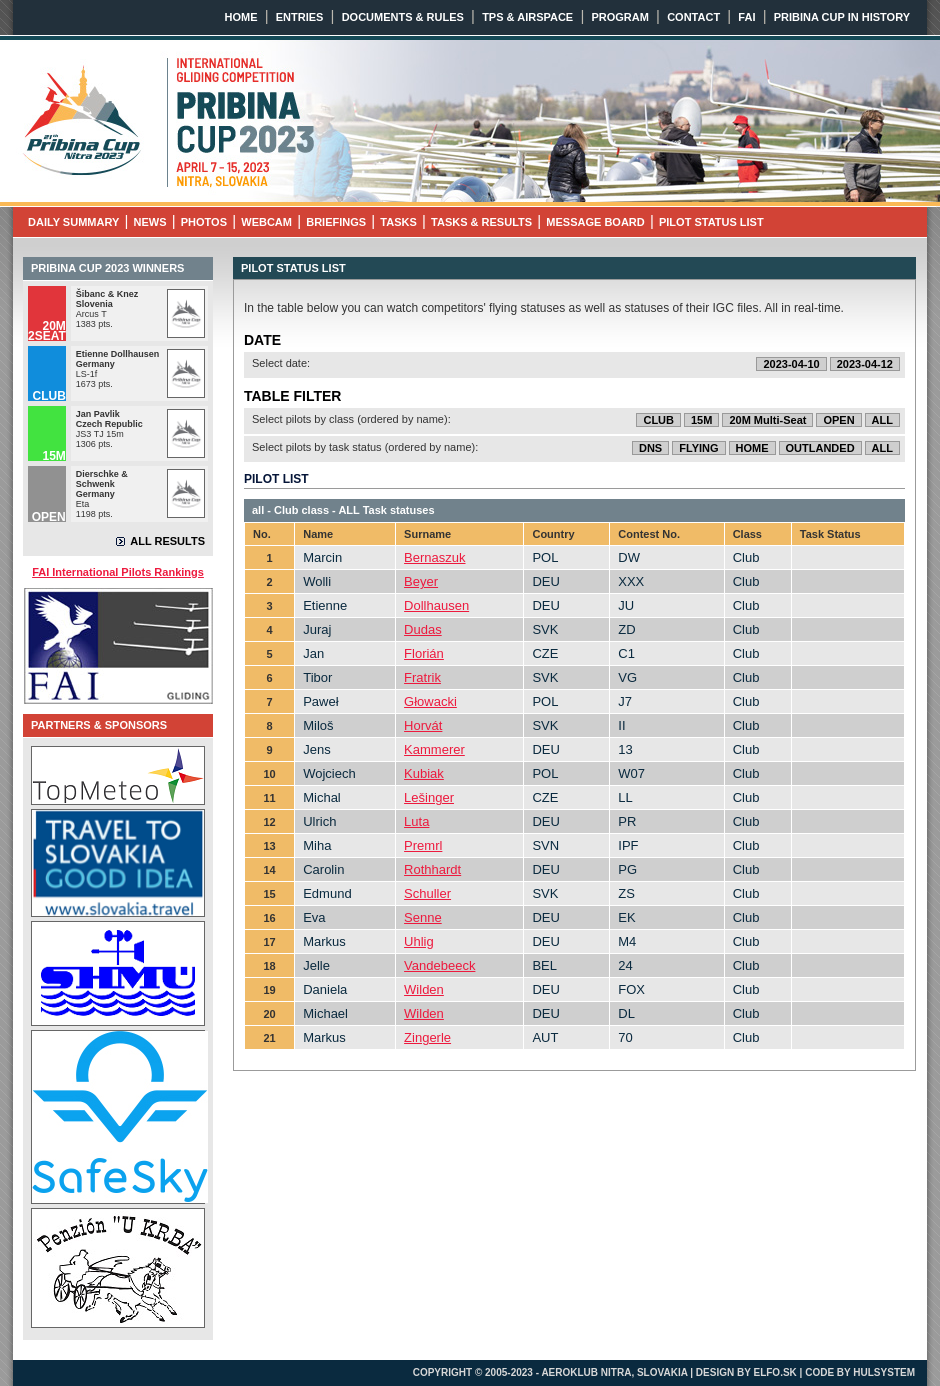  Describe the element at coordinates (619, 17) in the screenshot. I see `PROGRAM` at that location.